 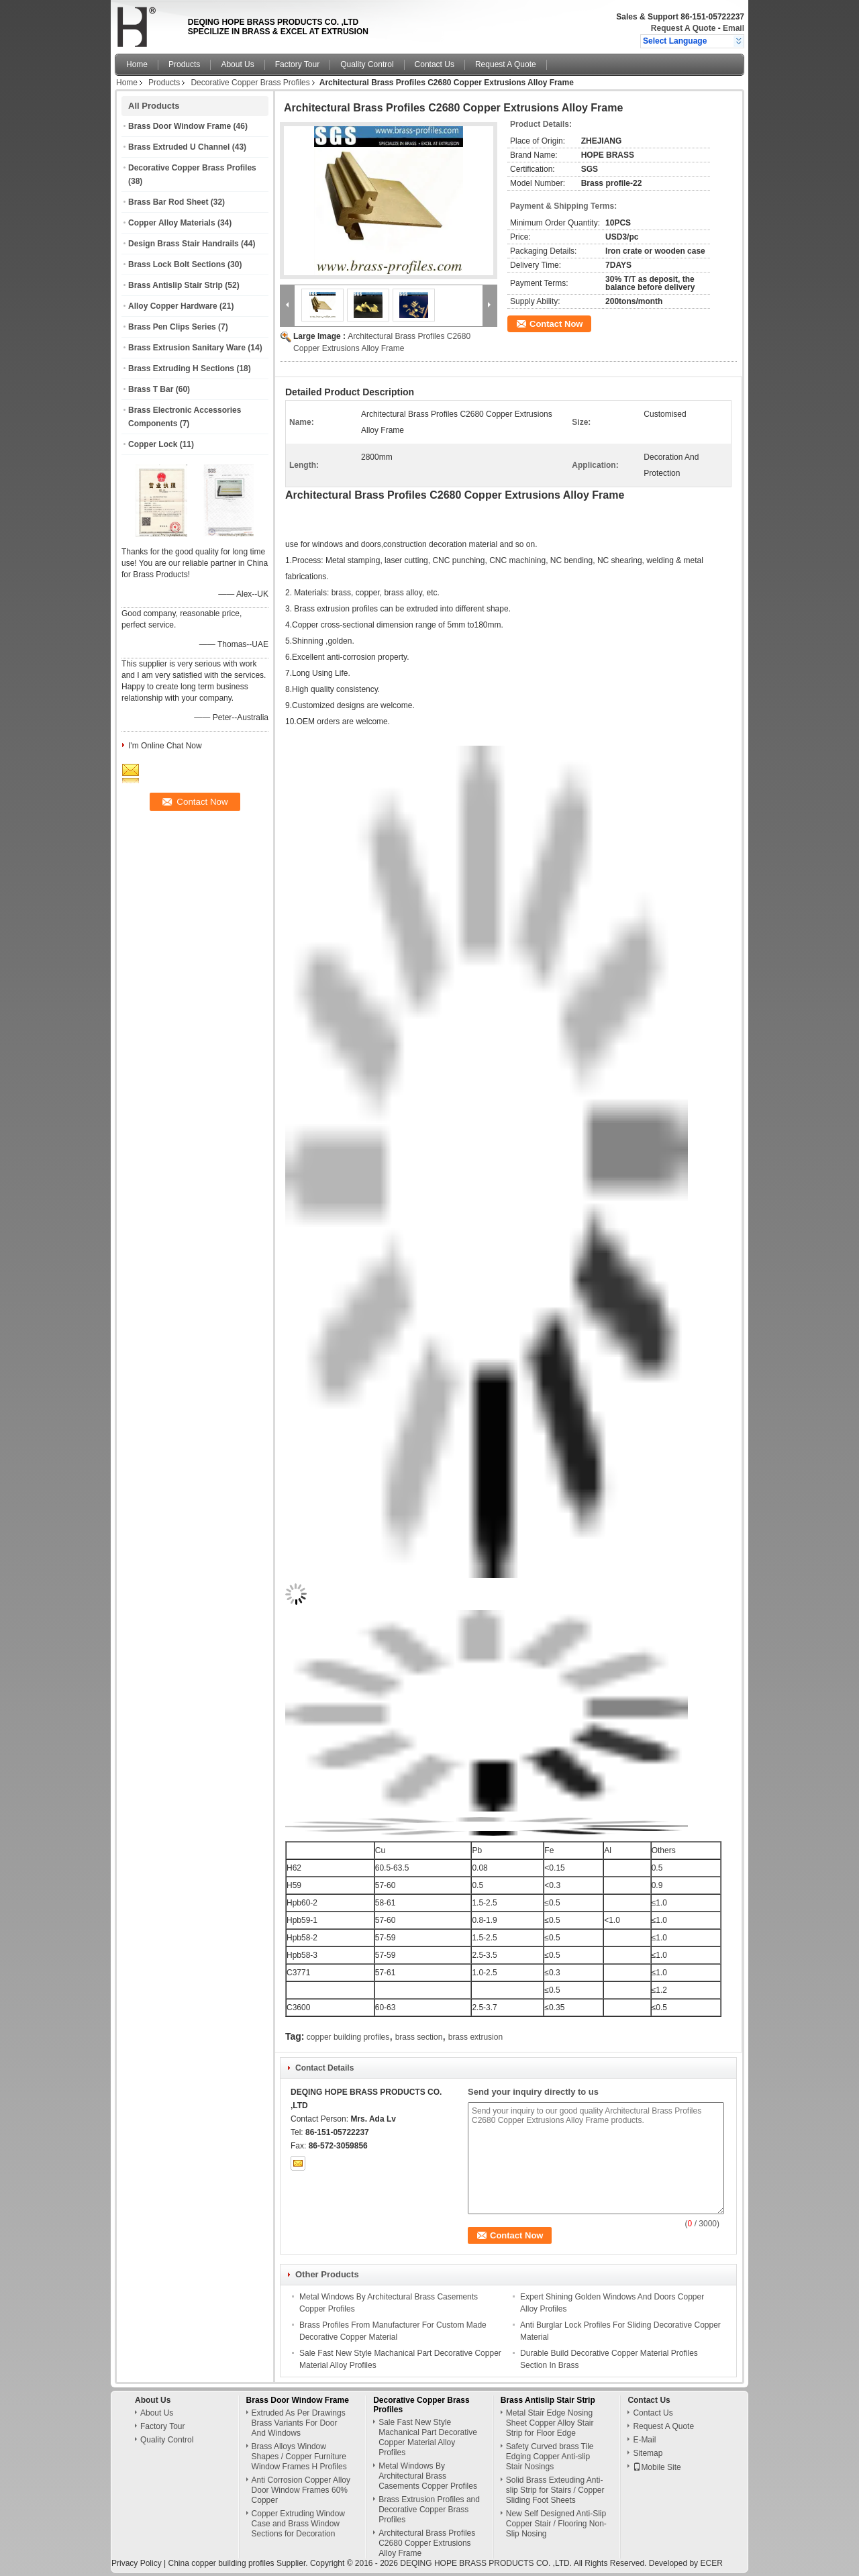 What do you see at coordinates (434, 64) in the screenshot?
I see `Contact Us` at bounding box center [434, 64].